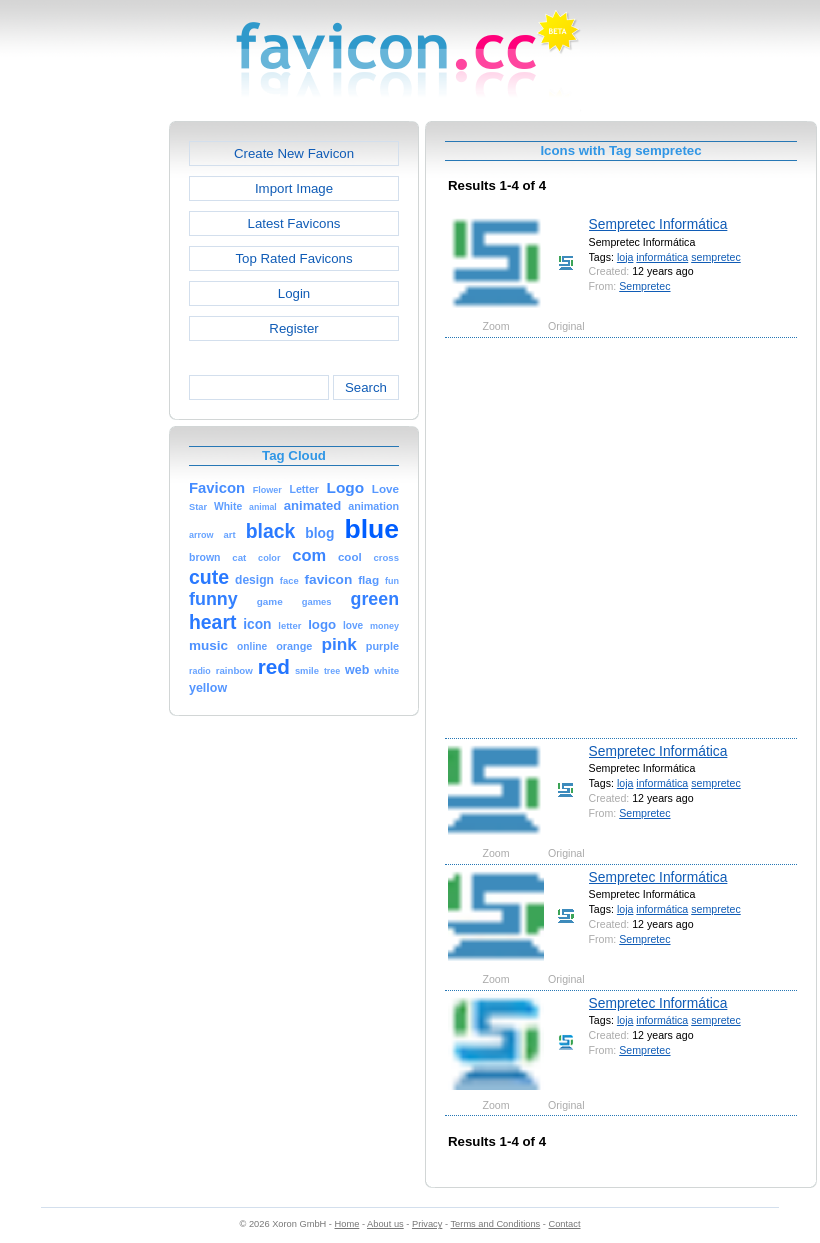  Describe the element at coordinates (716, 257) in the screenshot. I see `sempretec` at that location.